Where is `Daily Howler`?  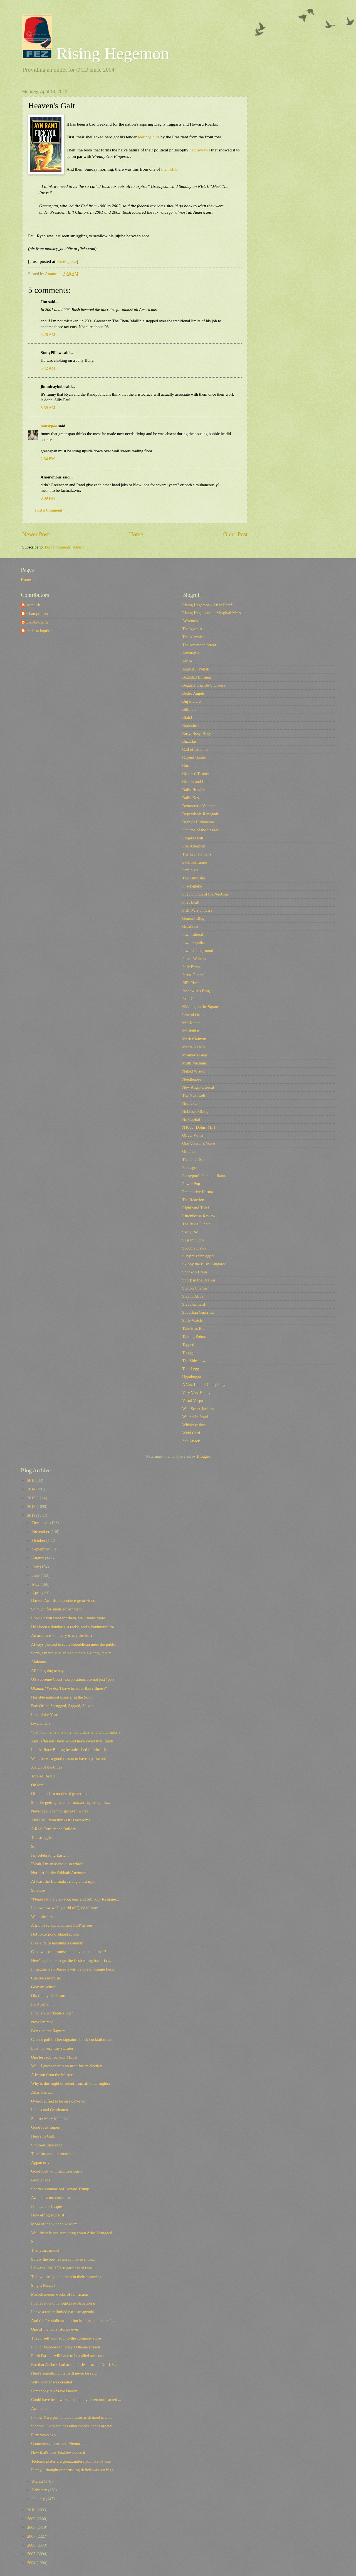 Daily Howler is located at coordinates (193, 789).